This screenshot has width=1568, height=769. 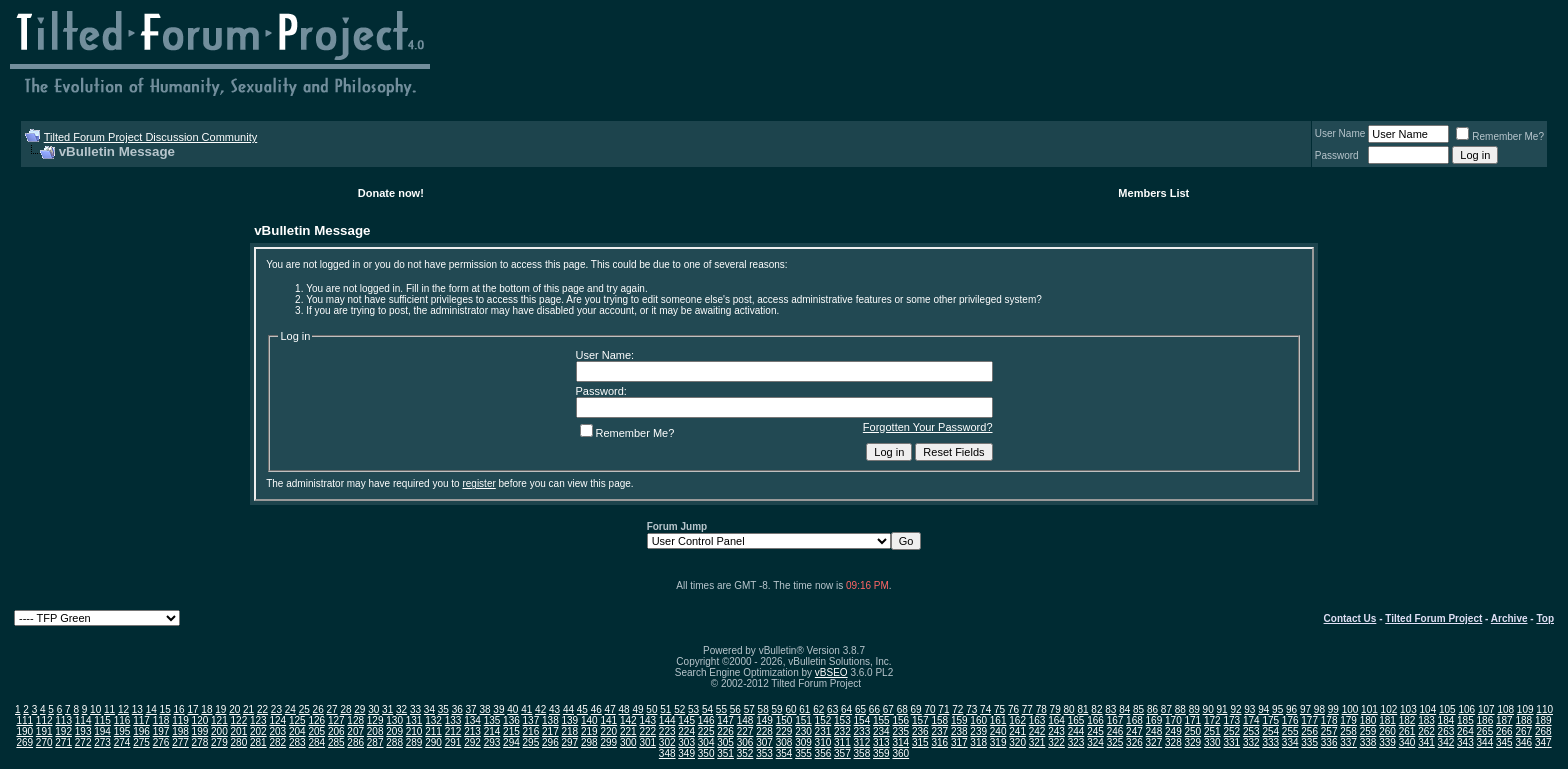 I want to click on 281, so click(x=258, y=742).